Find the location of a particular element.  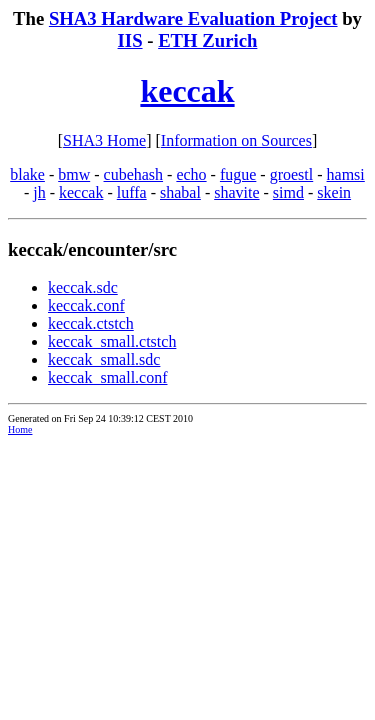

keccak_small.sdc is located at coordinates (104, 359).